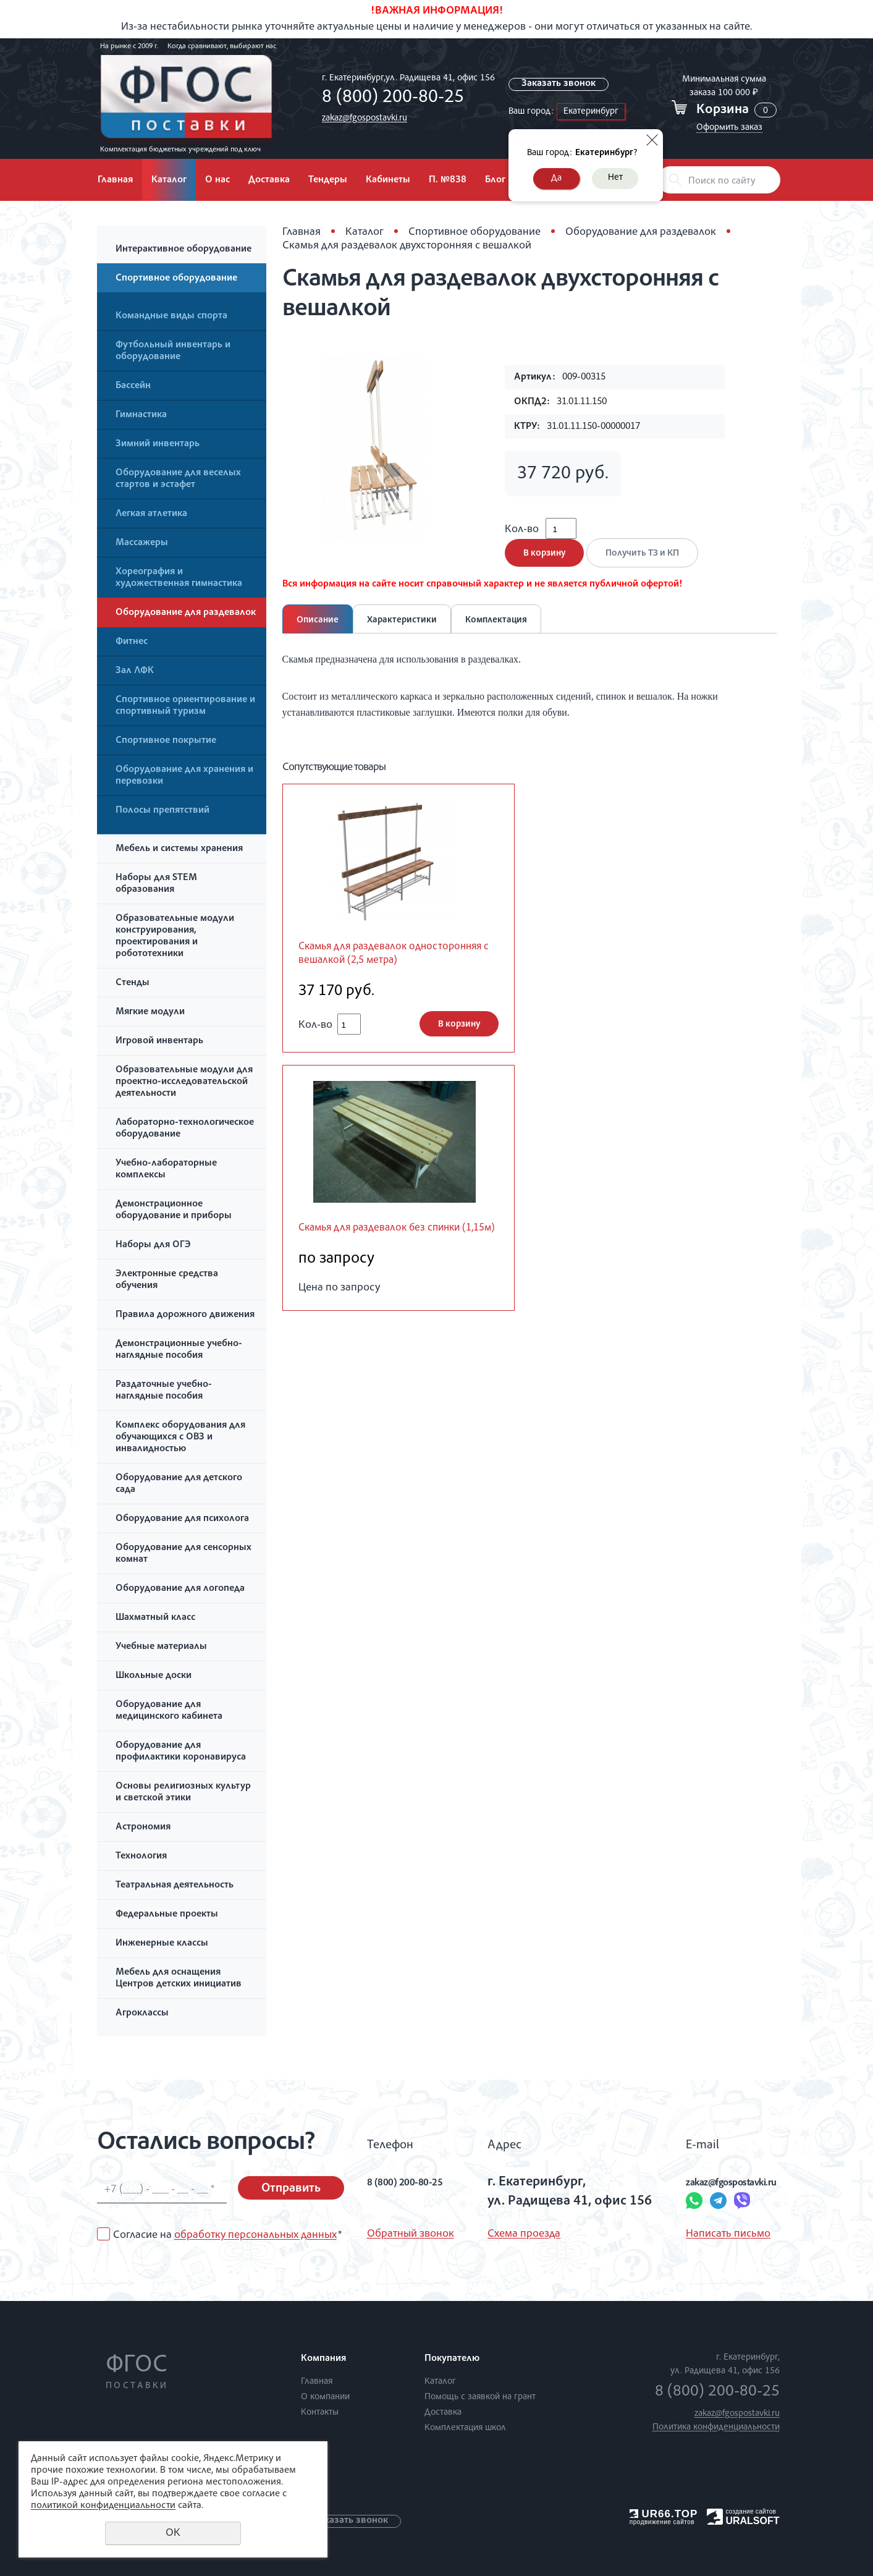 The height and width of the screenshot is (2576, 873). What do you see at coordinates (150, 1012) in the screenshot?
I see `Мягкие модули` at bounding box center [150, 1012].